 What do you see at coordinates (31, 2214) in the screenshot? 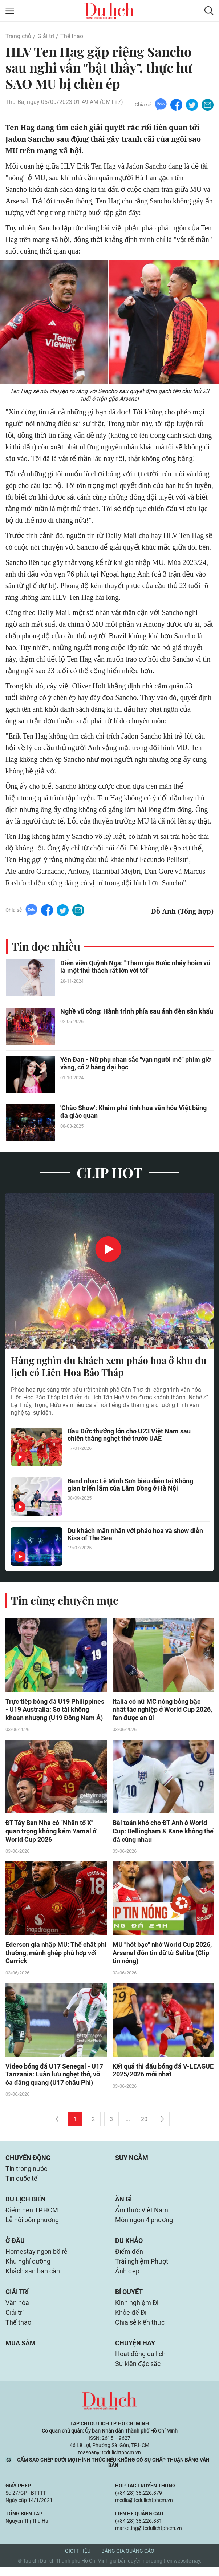
I see `Điểm hẹn TP.HCM` at bounding box center [31, 2214].